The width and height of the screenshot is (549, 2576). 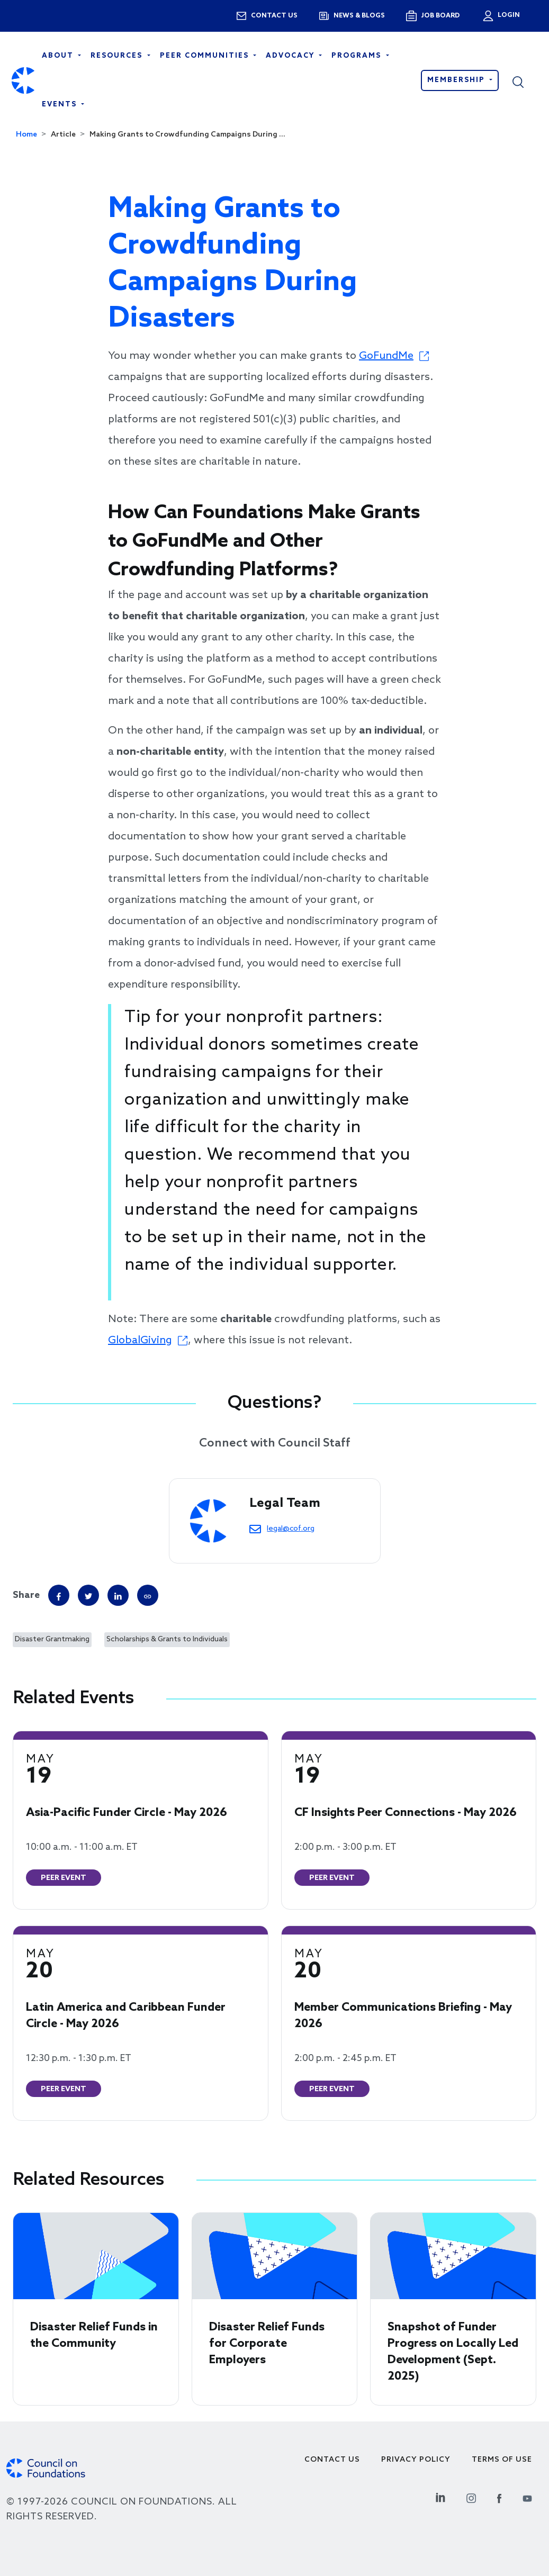 I want to click on Home, so click(x=26, y=134).